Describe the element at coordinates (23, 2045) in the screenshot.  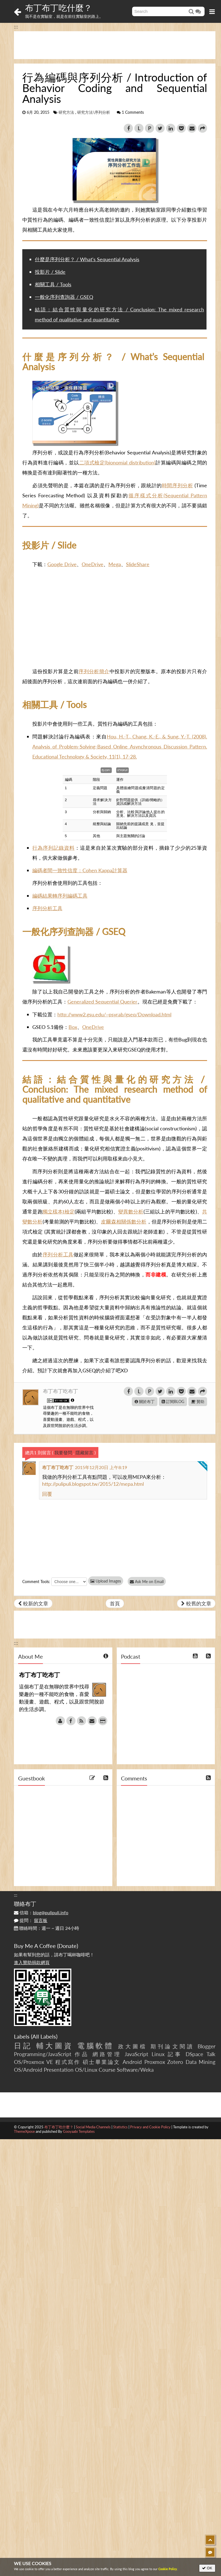
I see `日記` at that location.